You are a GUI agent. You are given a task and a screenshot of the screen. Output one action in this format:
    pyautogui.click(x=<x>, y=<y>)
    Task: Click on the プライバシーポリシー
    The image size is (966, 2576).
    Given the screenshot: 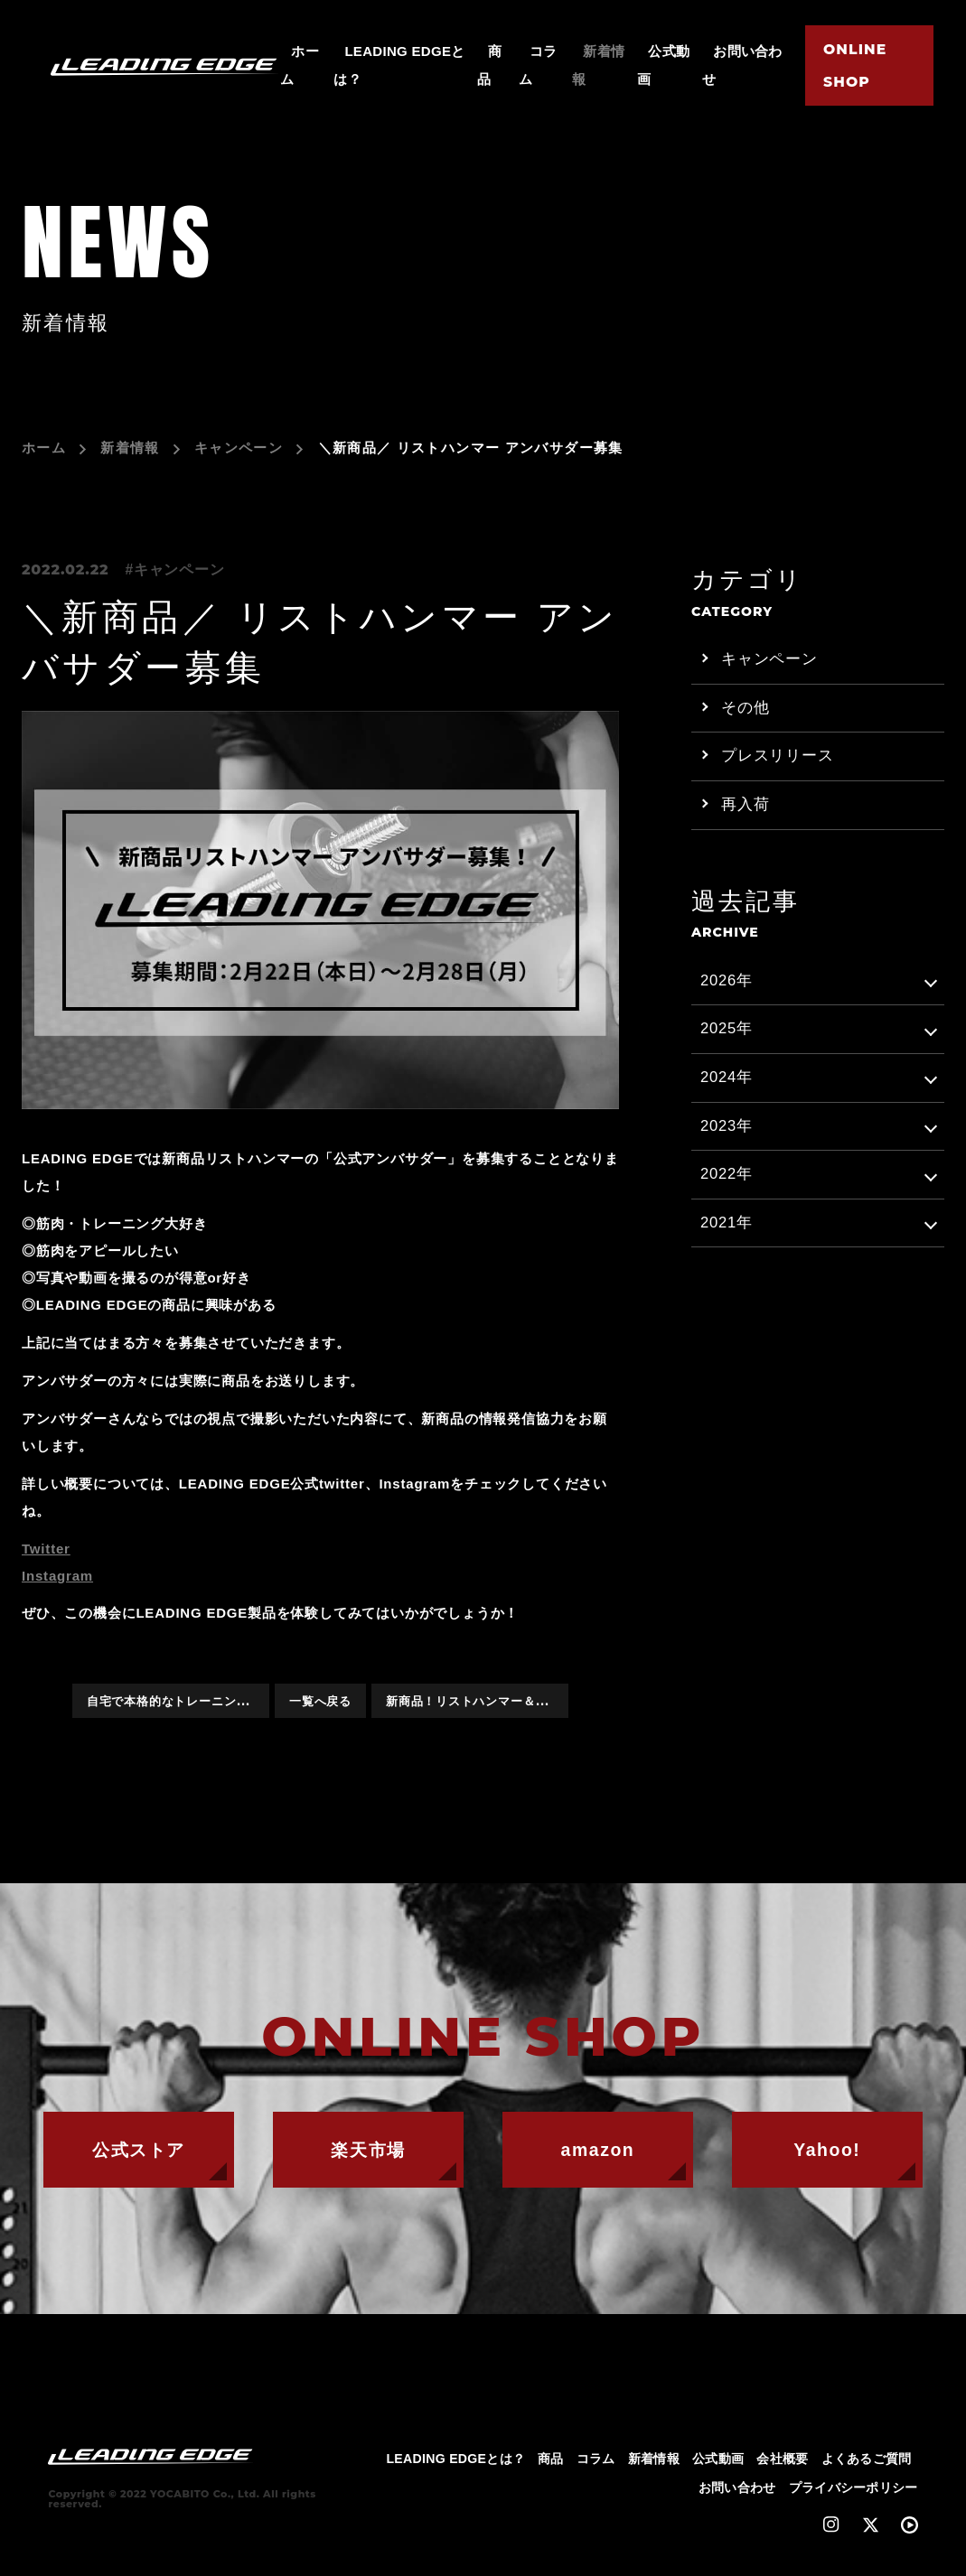 What is the action you would take?
    pyautogui.click(x=853, y=2494)
    